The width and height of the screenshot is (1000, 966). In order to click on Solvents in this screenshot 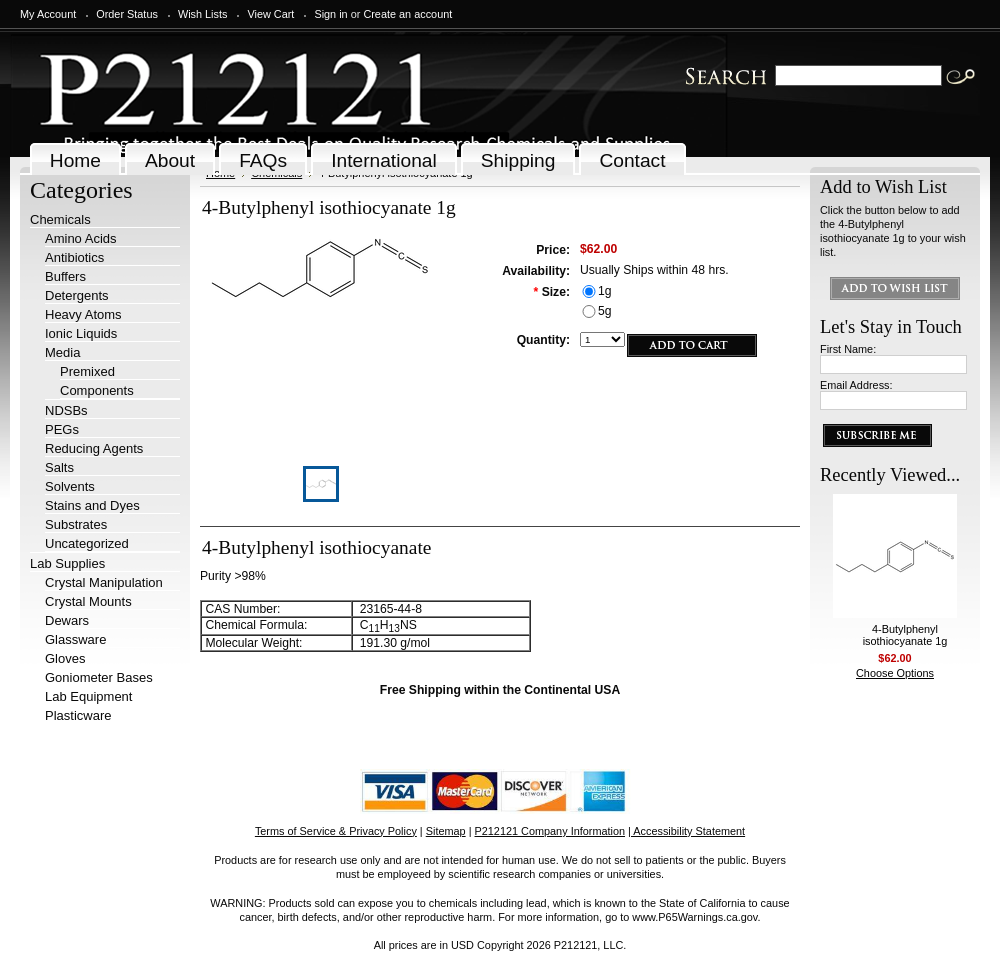, I will do `click(70, 486)`.